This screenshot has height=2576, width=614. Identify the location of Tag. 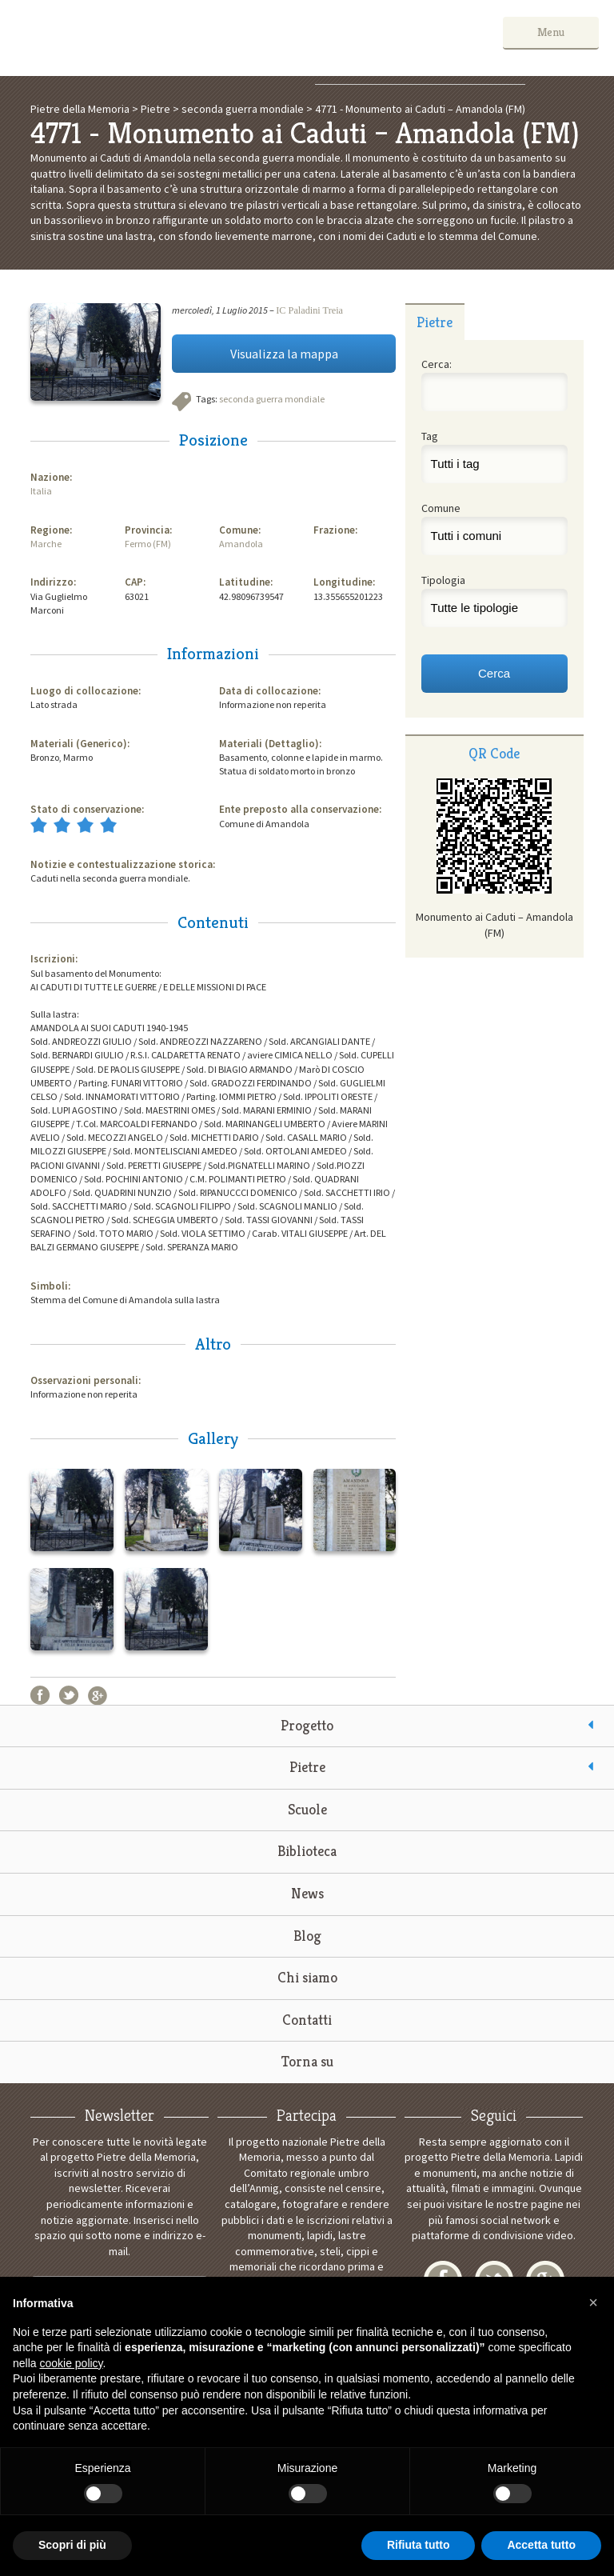
(429, 436).